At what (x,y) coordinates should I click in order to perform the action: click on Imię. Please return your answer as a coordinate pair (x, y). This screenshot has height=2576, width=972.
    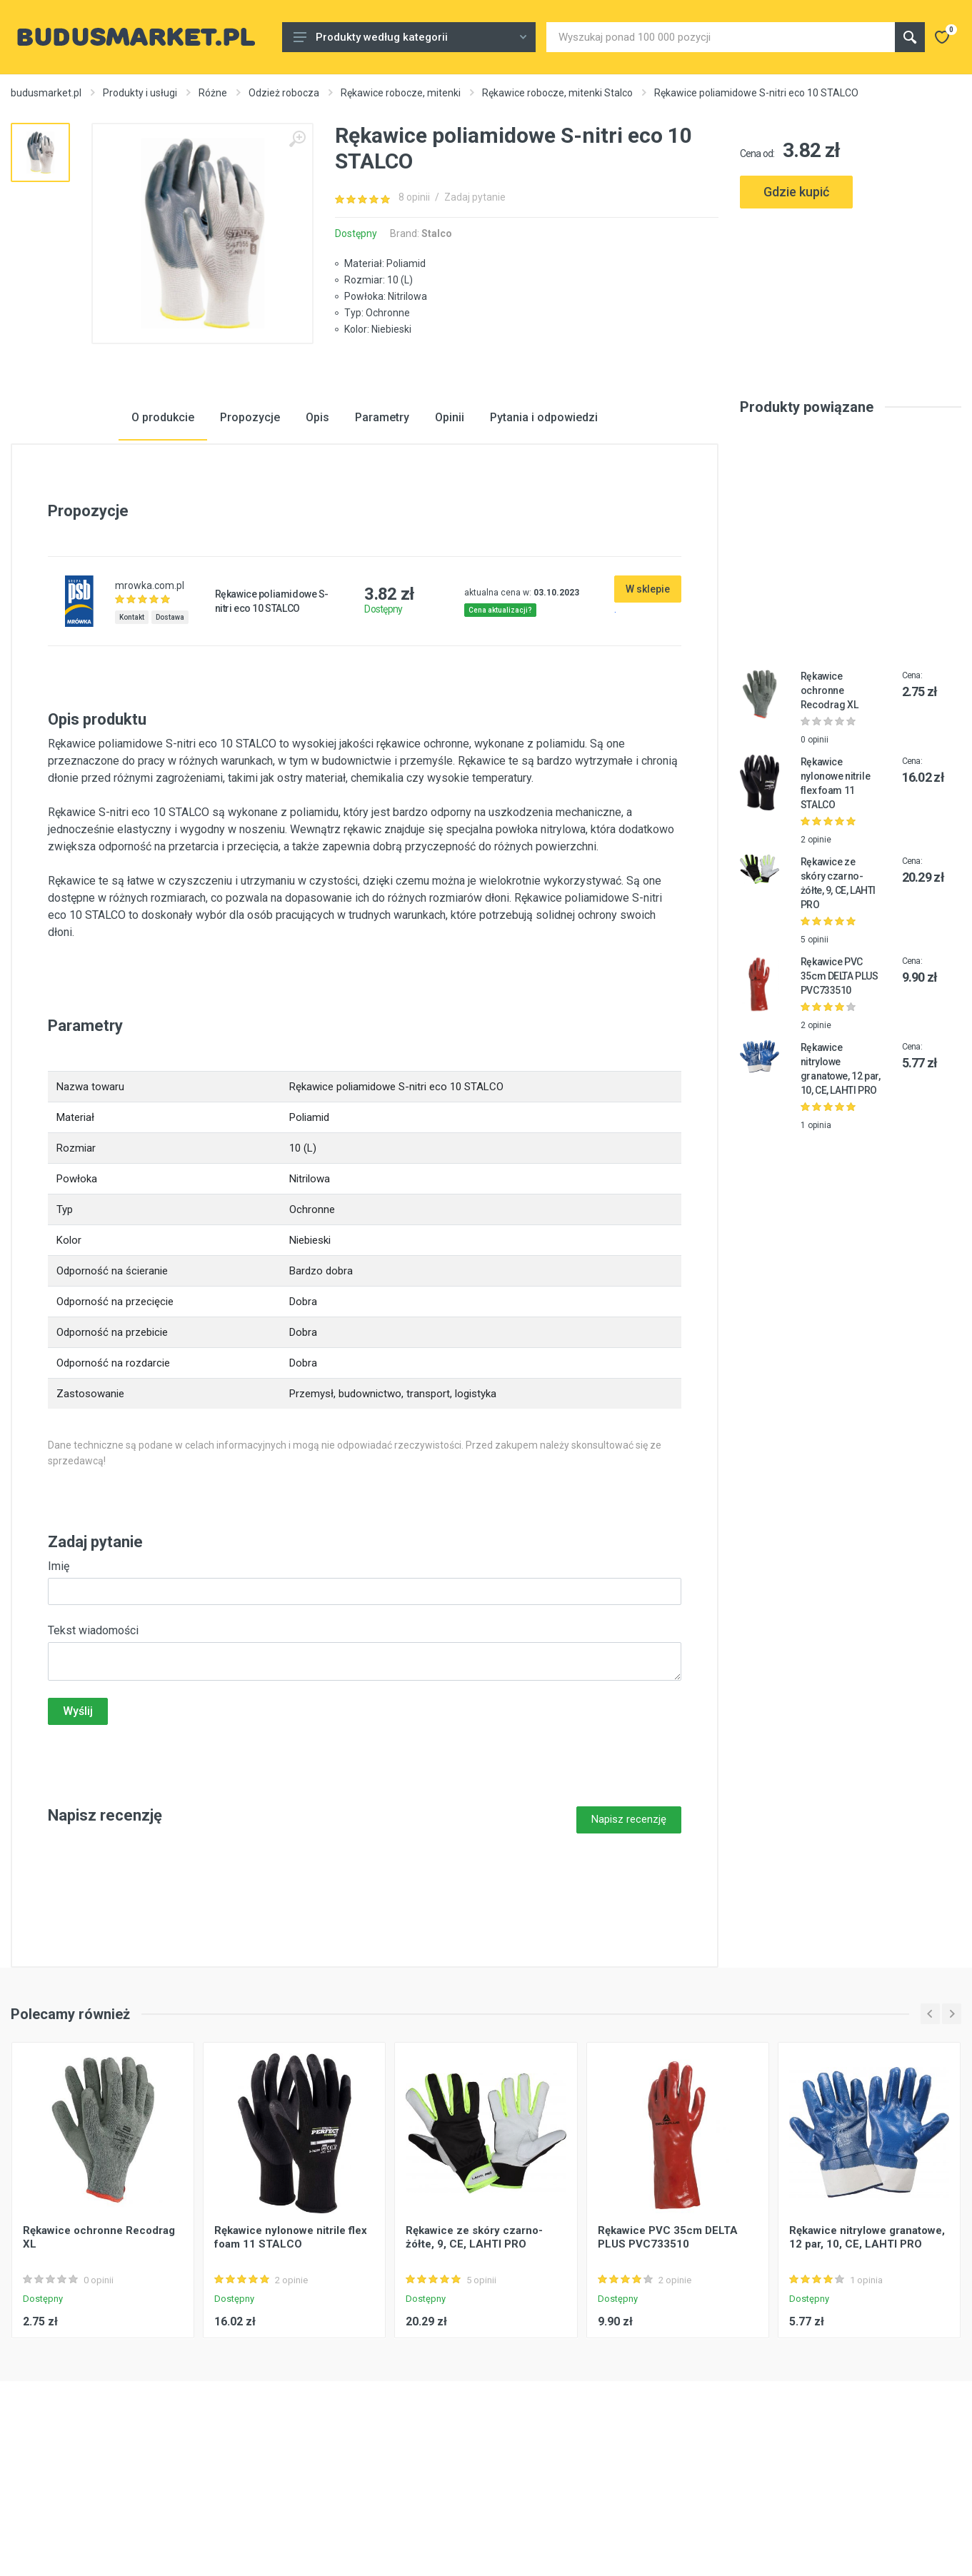
    Looking at the image, I should click on (58, 1674).